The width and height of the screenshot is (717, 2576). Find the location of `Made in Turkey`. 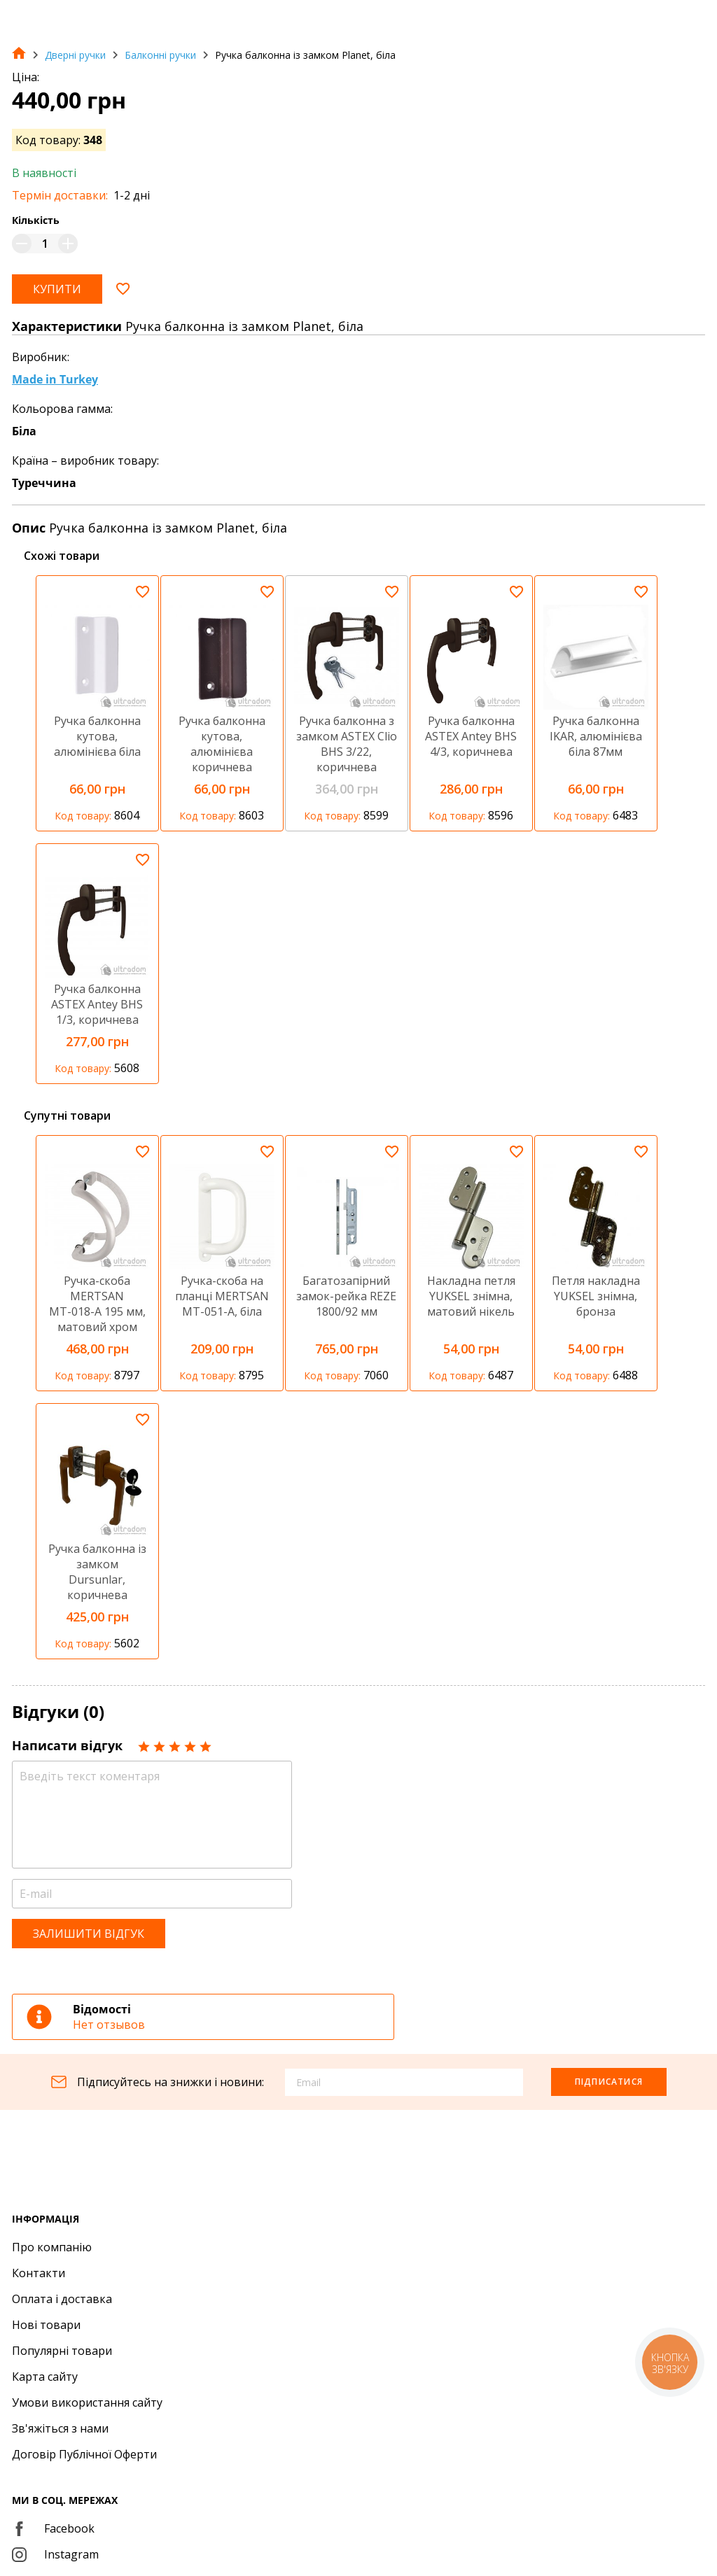

Made in Turkey is located at coordinates (55, 379).